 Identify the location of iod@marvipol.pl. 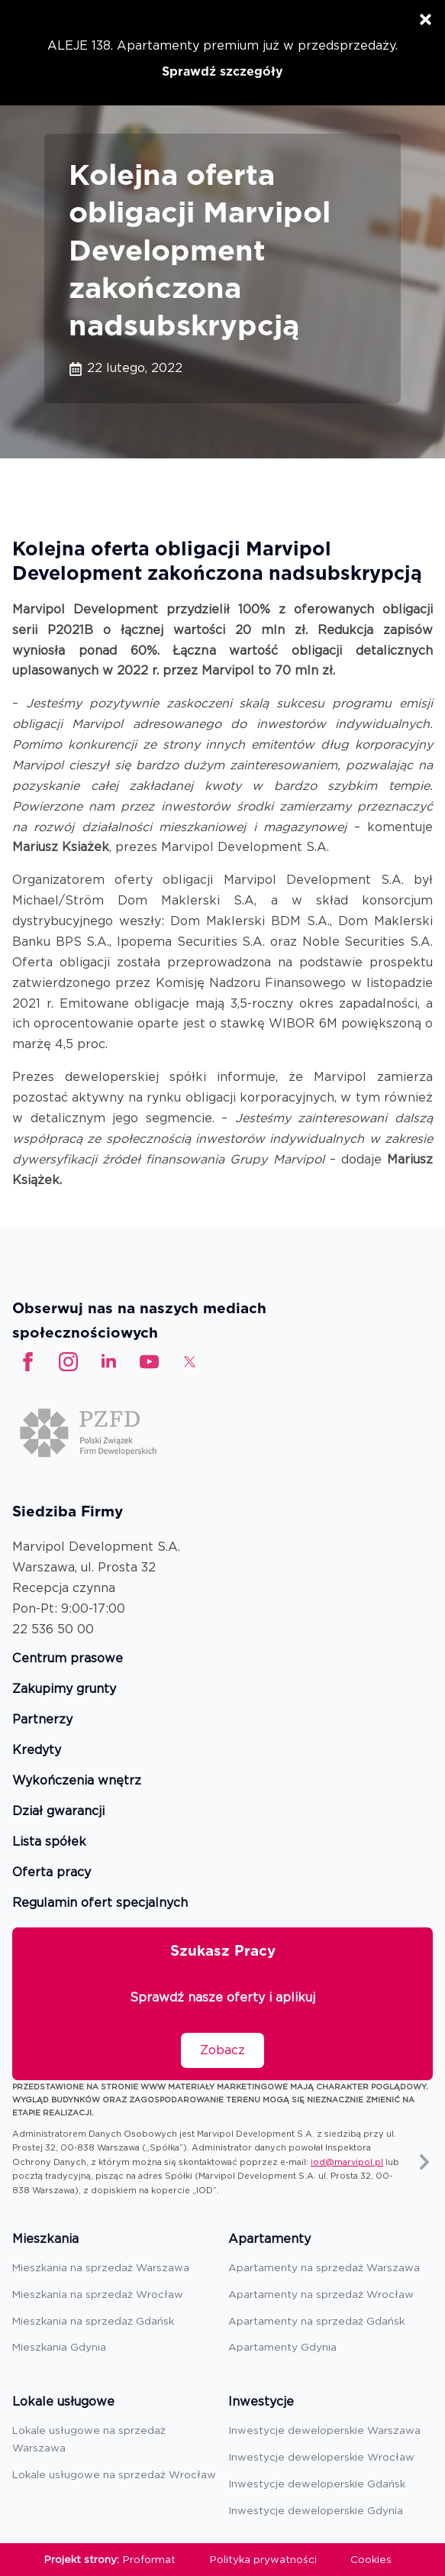
(347, 2162).